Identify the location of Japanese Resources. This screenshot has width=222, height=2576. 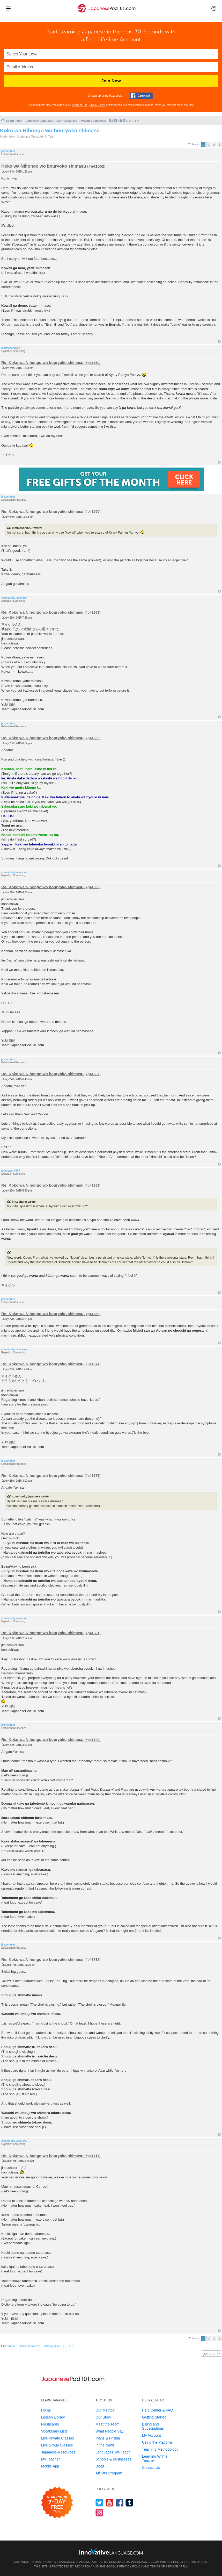
(58, 2452).